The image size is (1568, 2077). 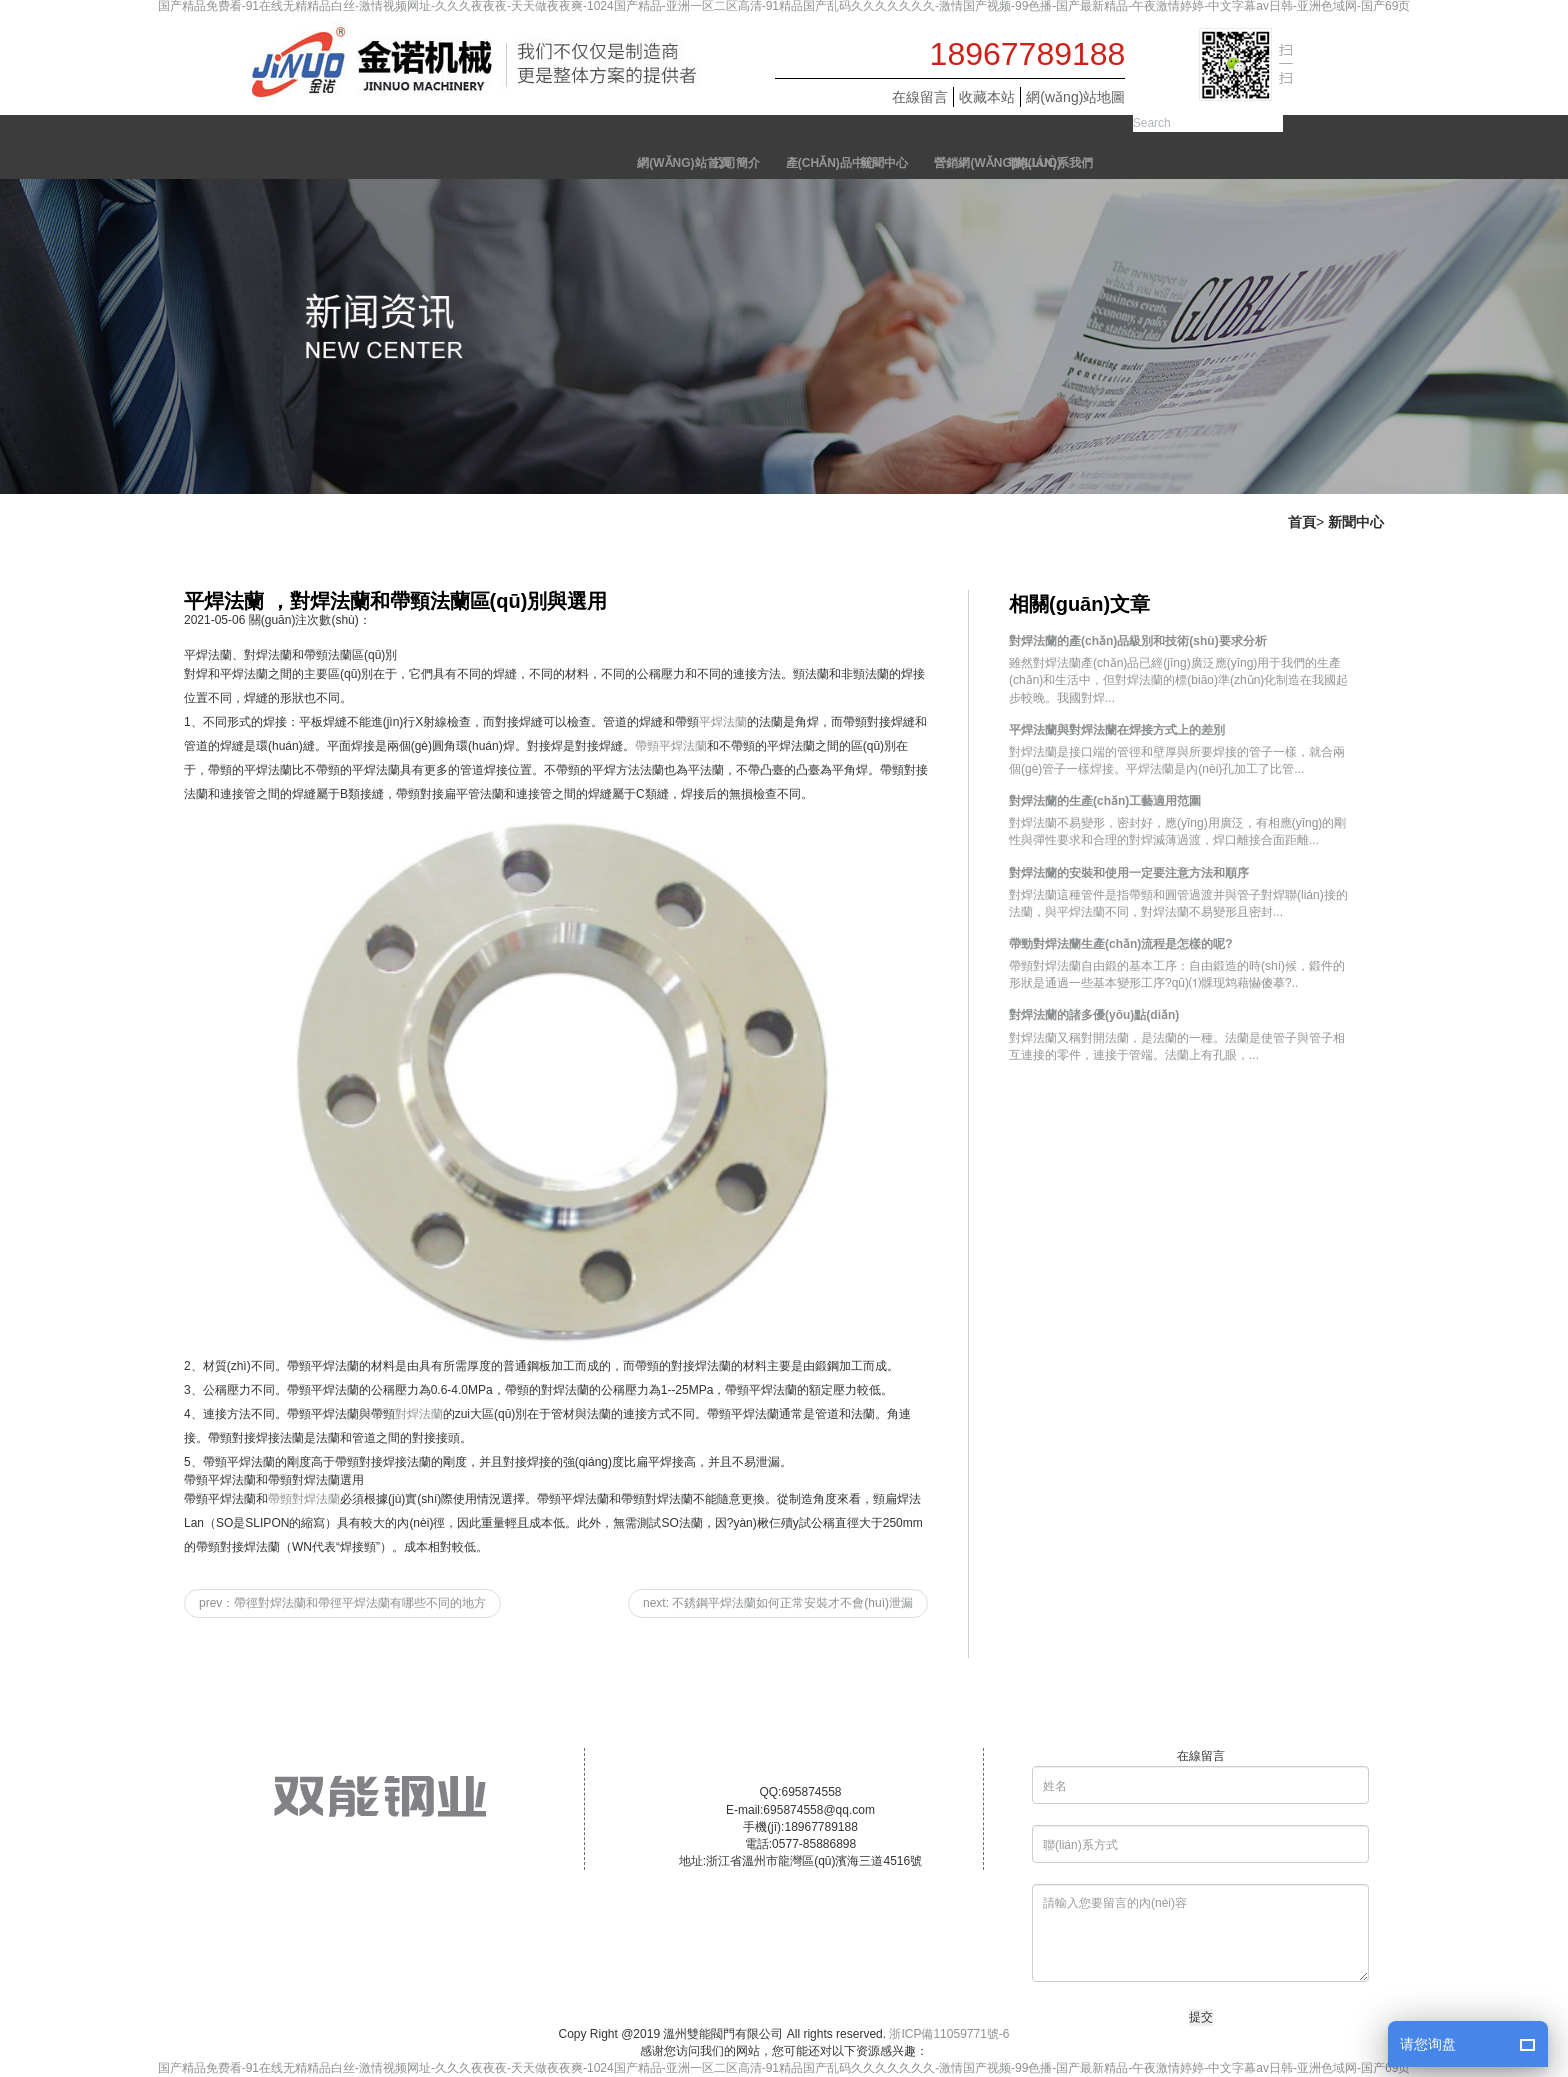 I want to click on 新聞中心, so click(x=1356, y=522).